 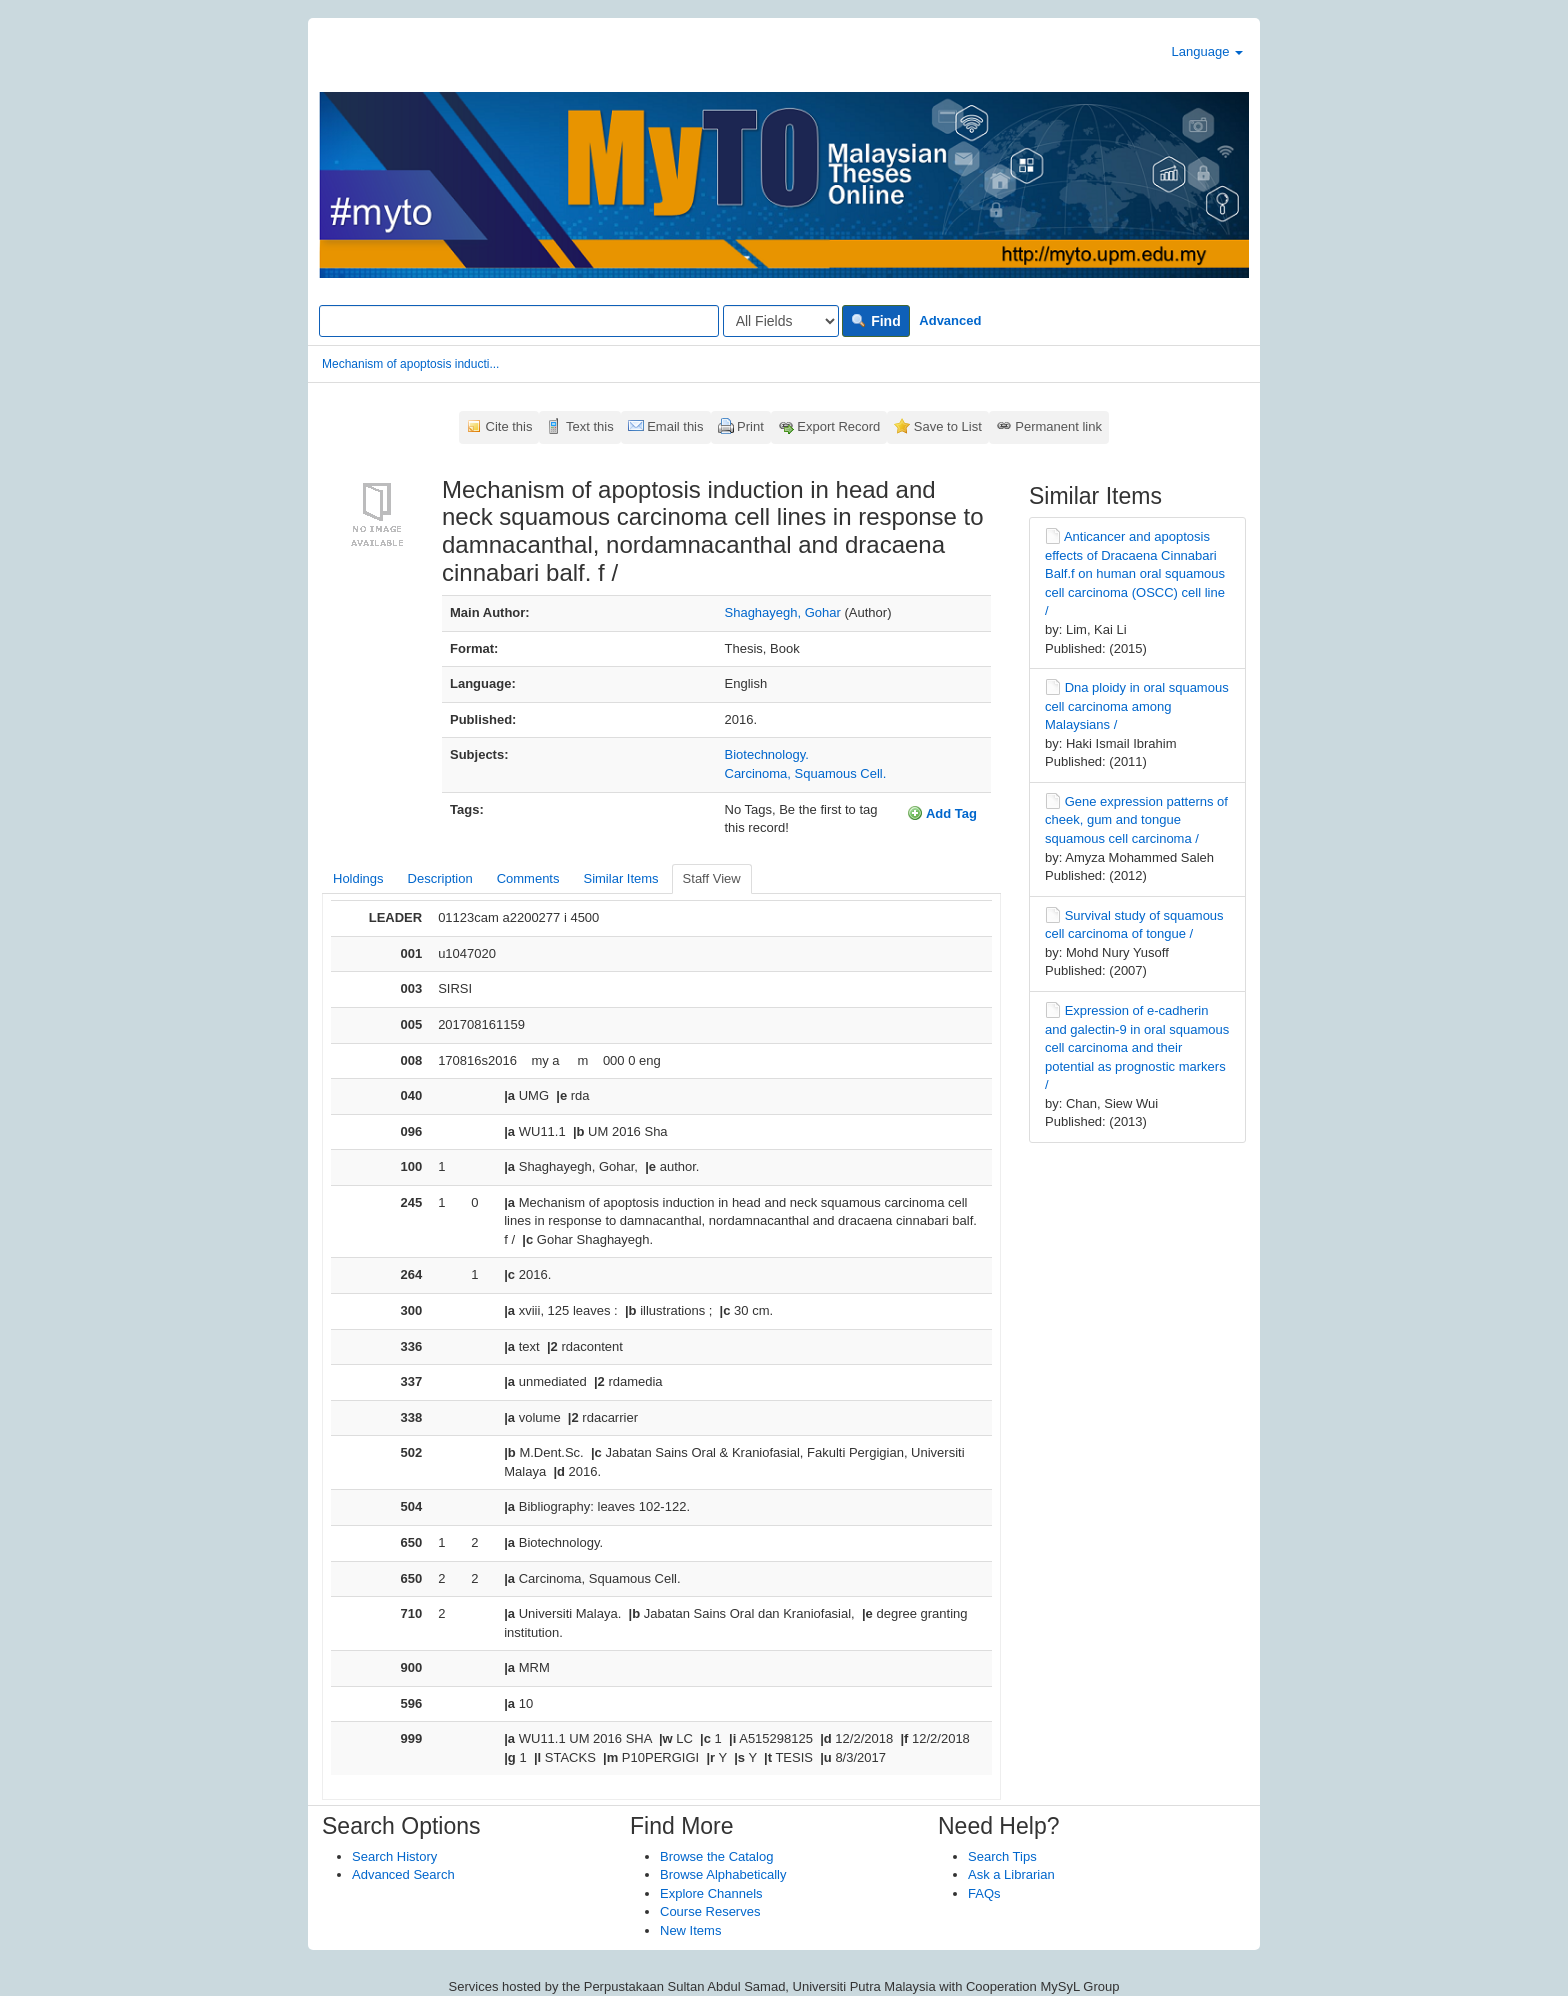 I want to click on Save to List, so click(x=948, y=426).